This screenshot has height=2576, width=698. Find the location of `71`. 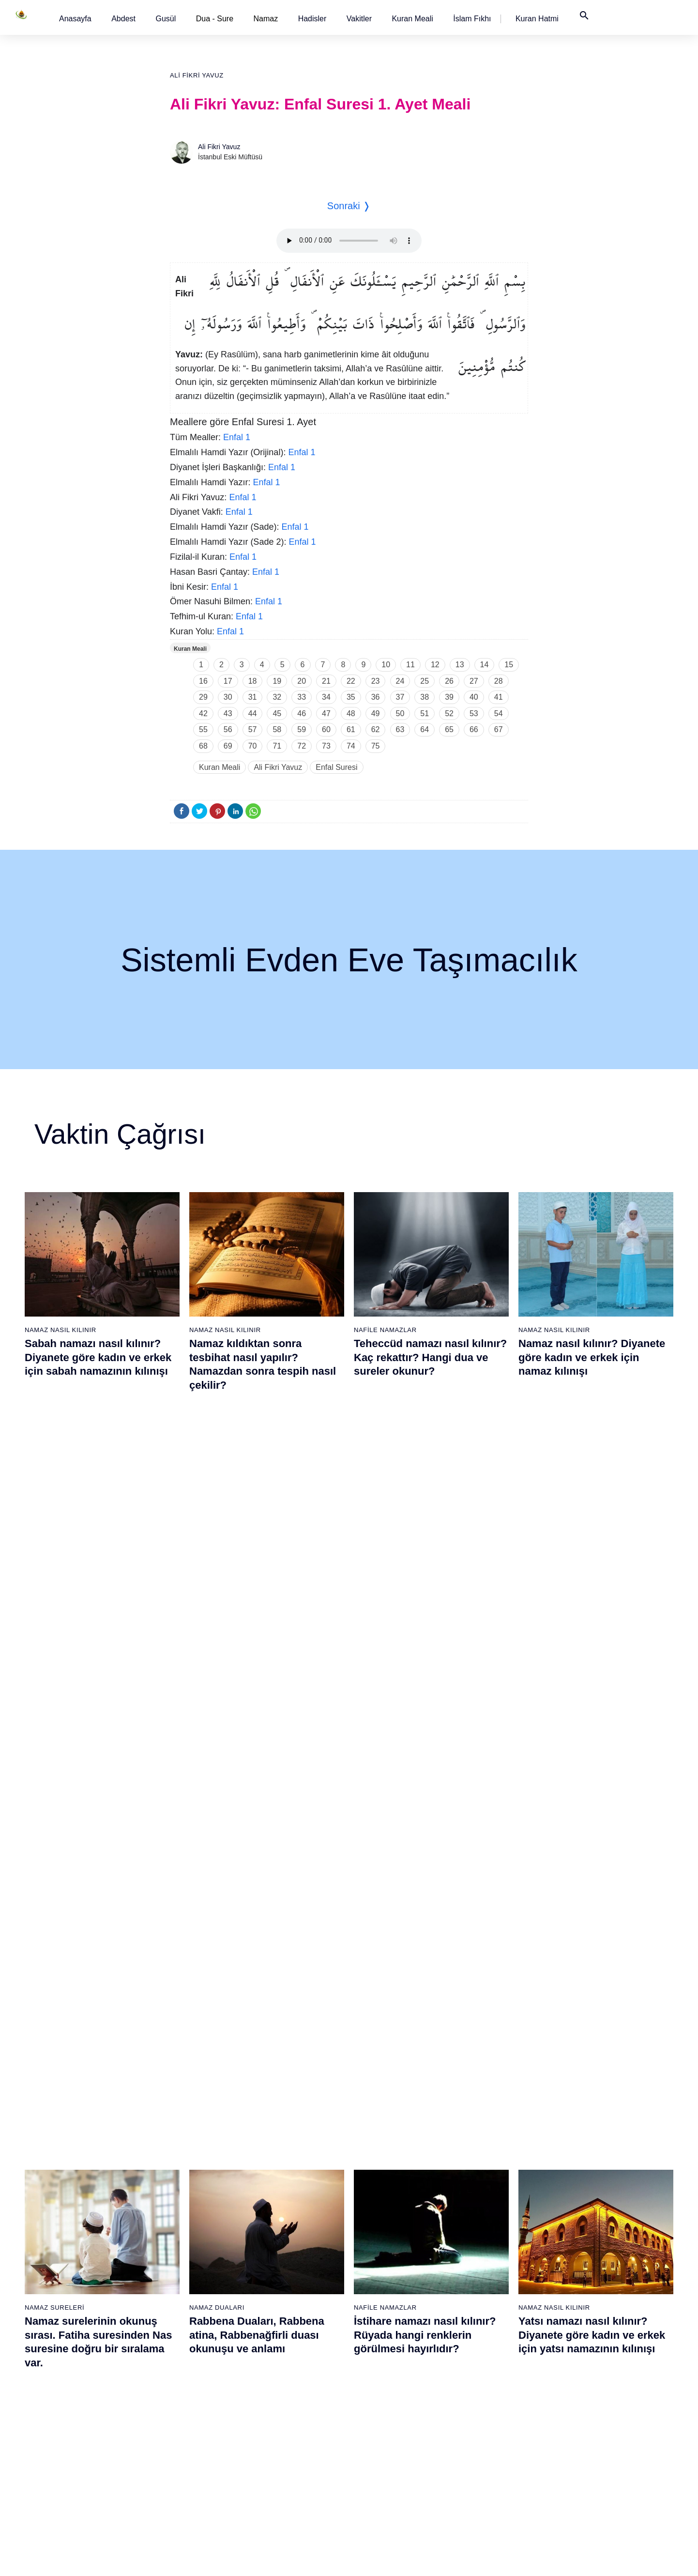

71 is located at coordinates (277, 746).